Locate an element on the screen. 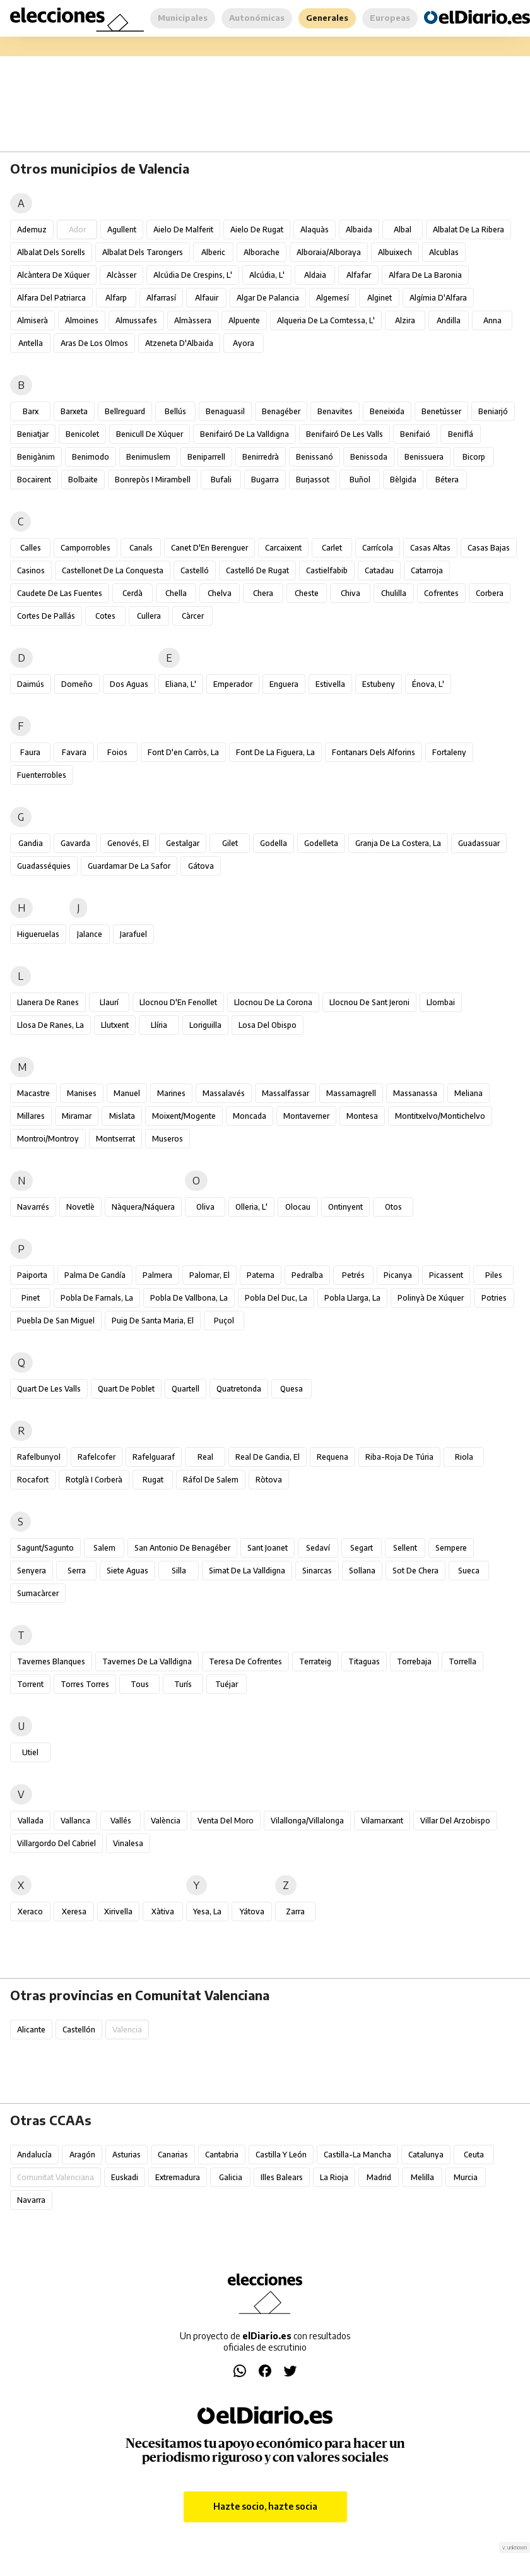 The height and width of the screenshot is (2576, 530). Pobla de Vallbona, la is located at coordinates (189, 1298).